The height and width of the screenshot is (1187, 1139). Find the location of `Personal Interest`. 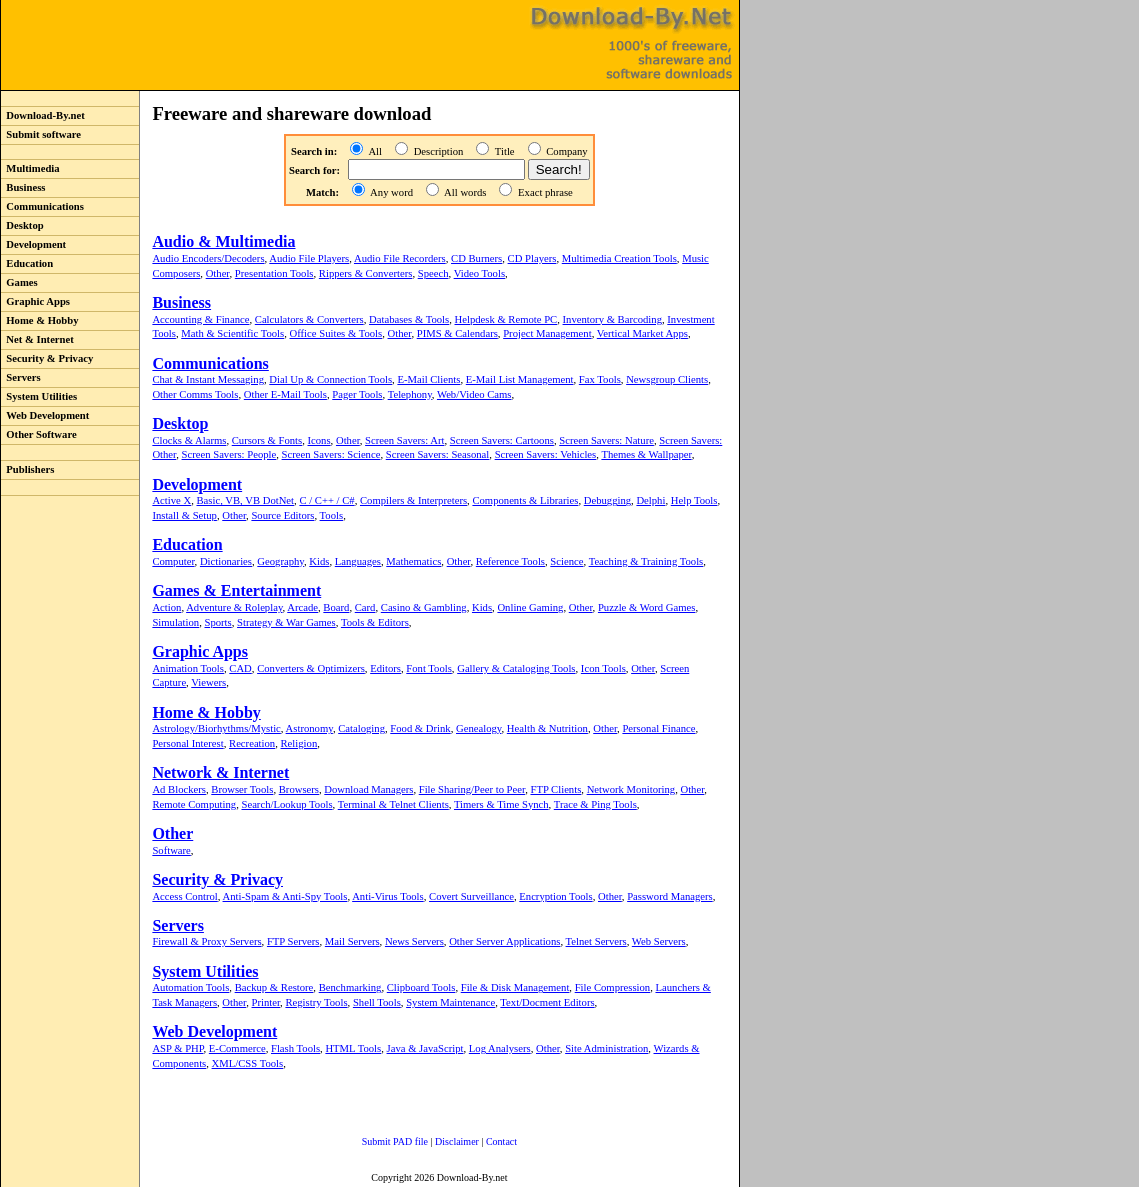

Personal Interest is located at coordinates (187, 743).